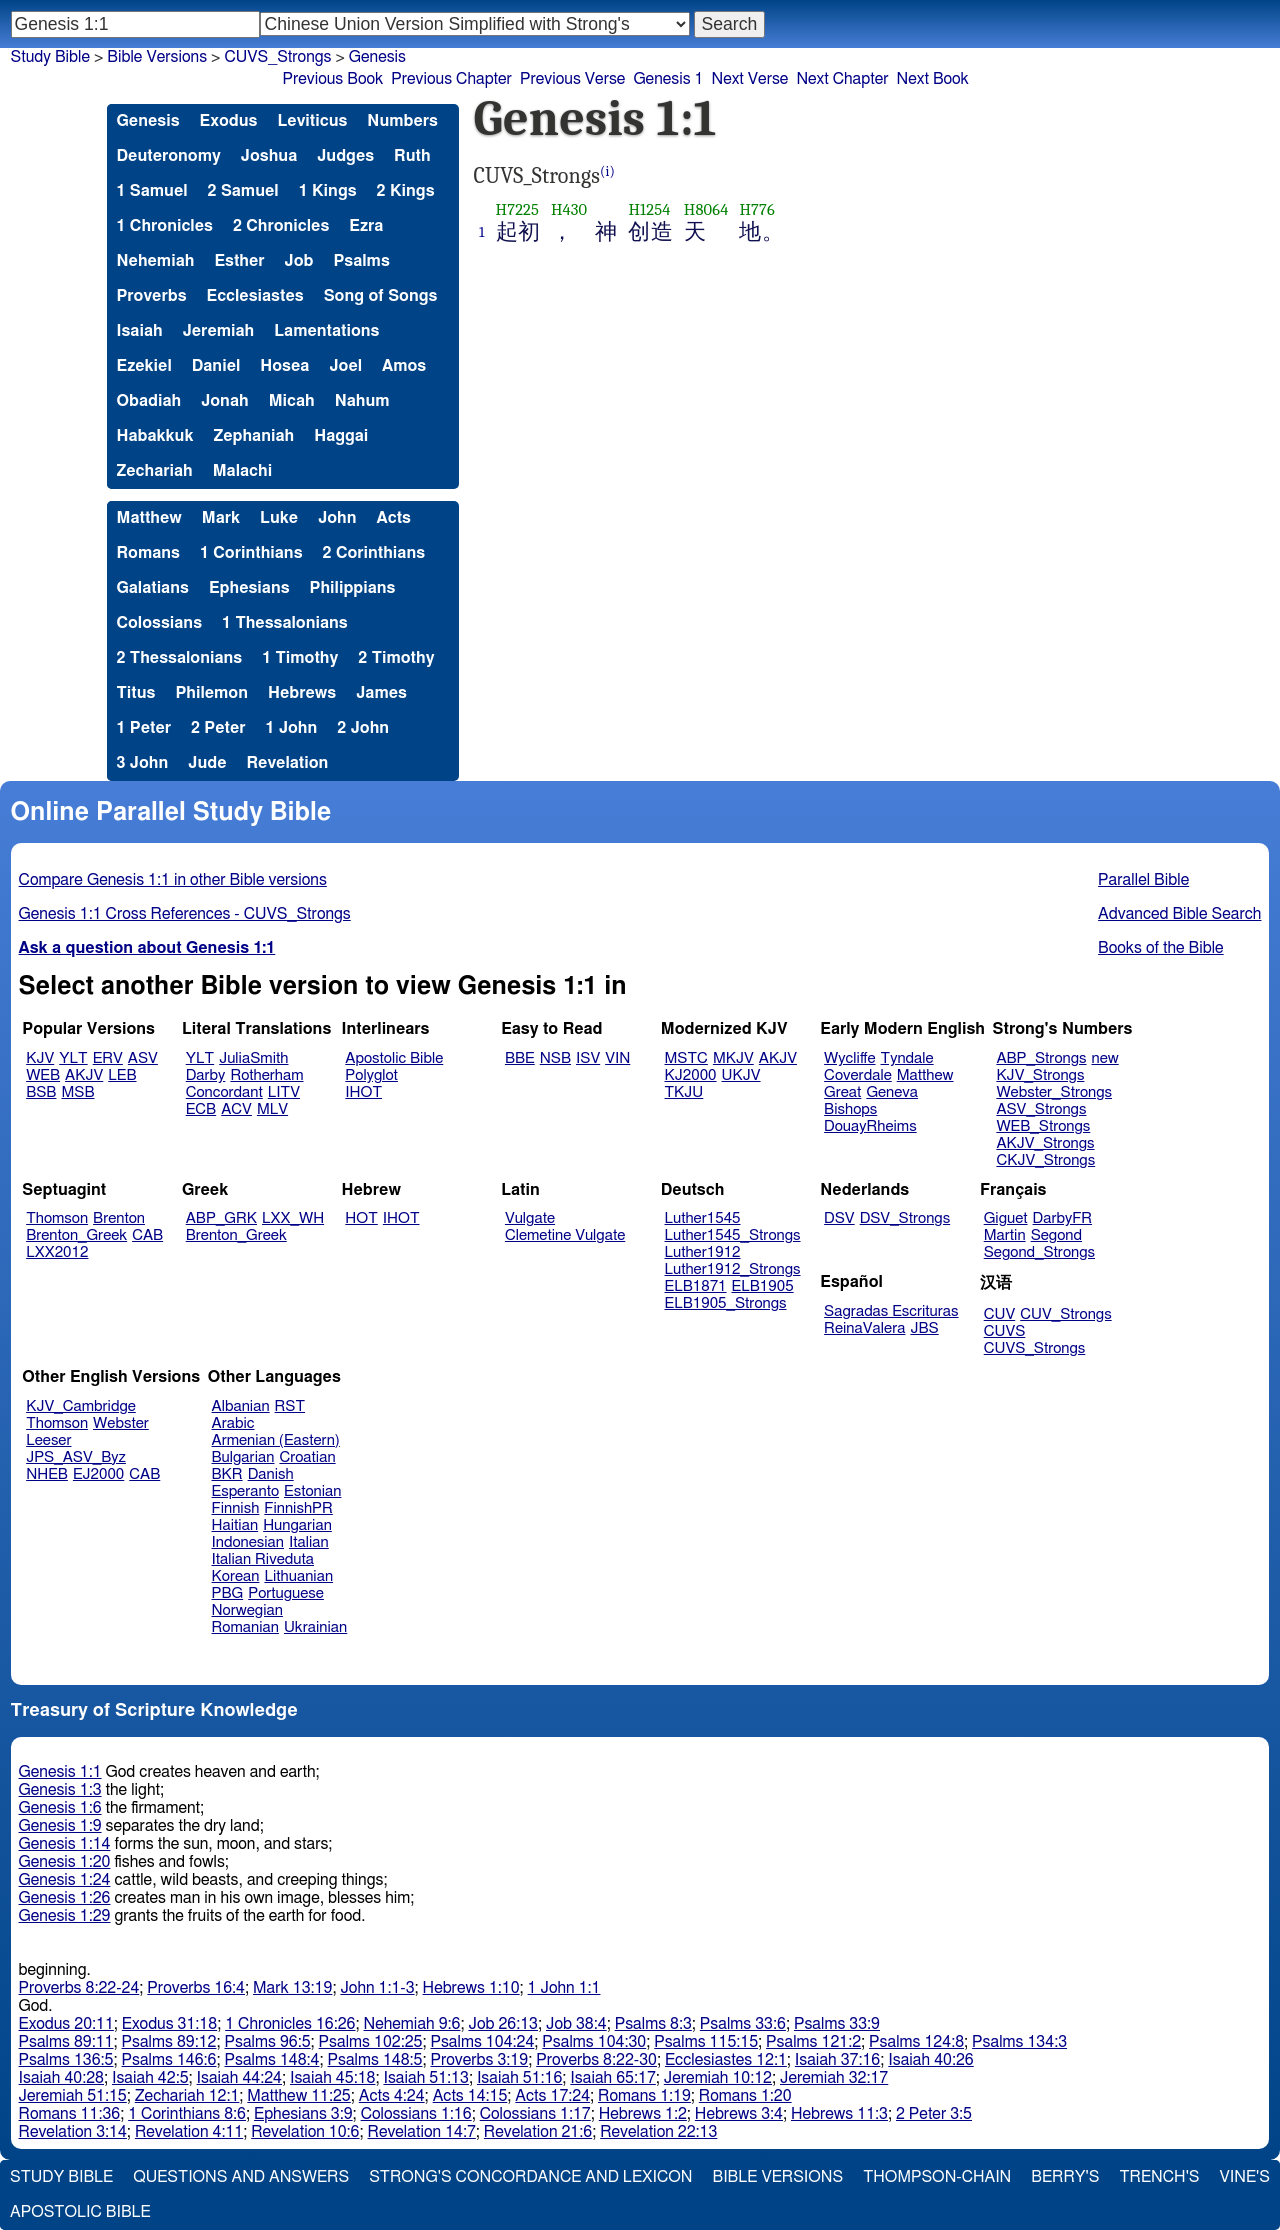  Describe the element at coordinates (165, 226) in the screenshot. I see `1 Chronicles` at that location.